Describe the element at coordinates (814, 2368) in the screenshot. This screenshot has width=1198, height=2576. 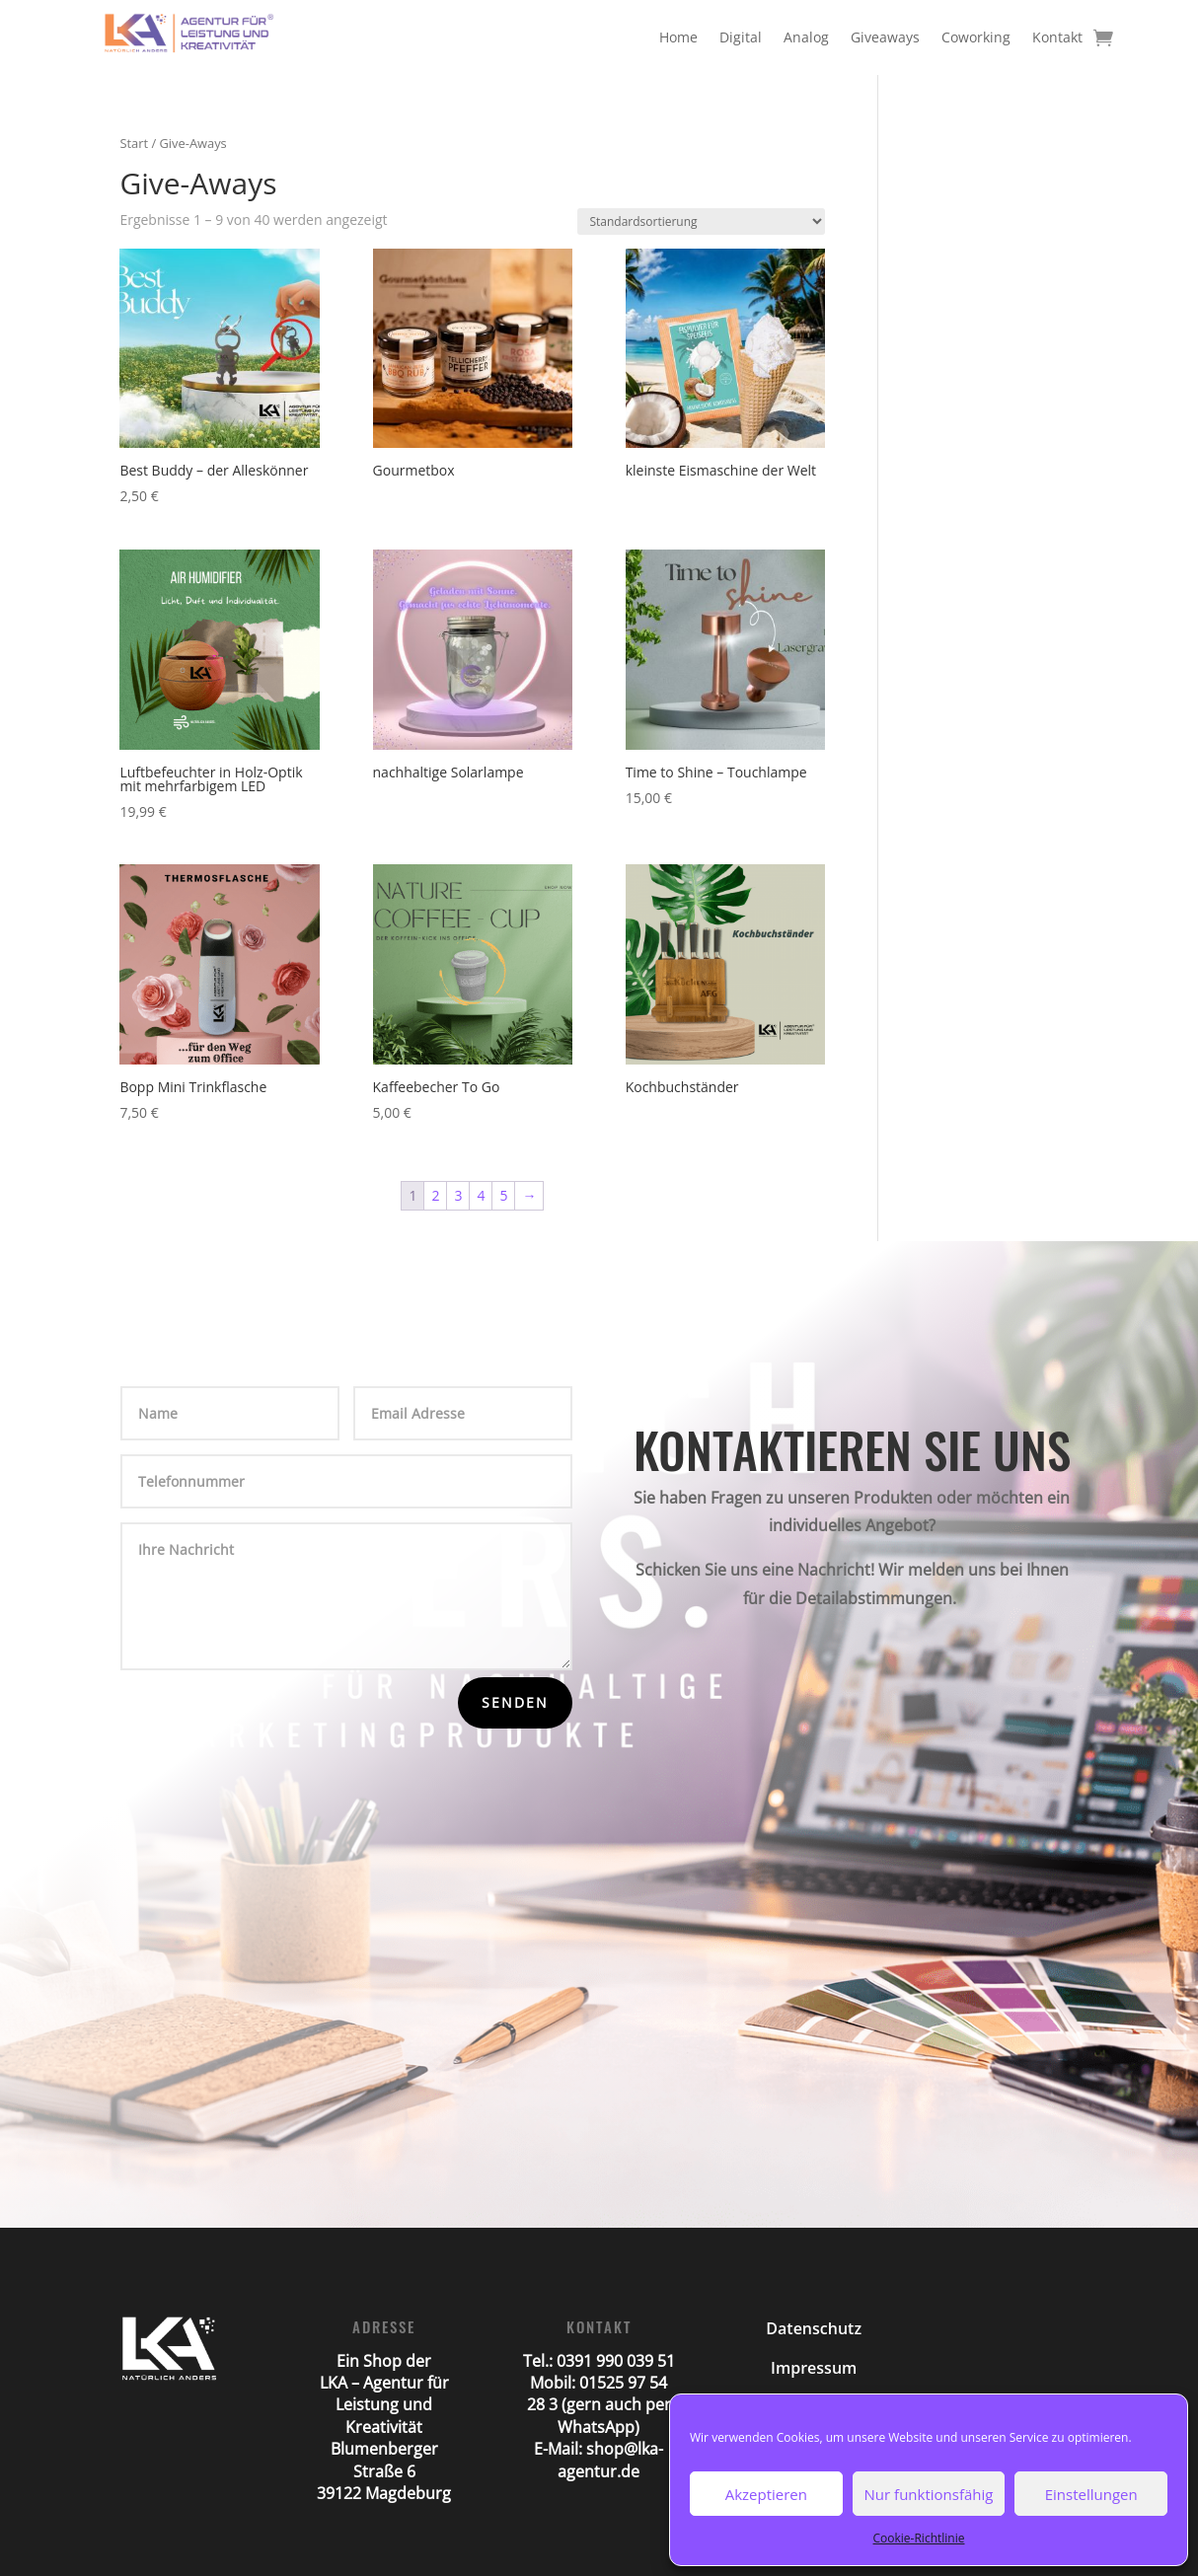
I see `Impressum` at that location.